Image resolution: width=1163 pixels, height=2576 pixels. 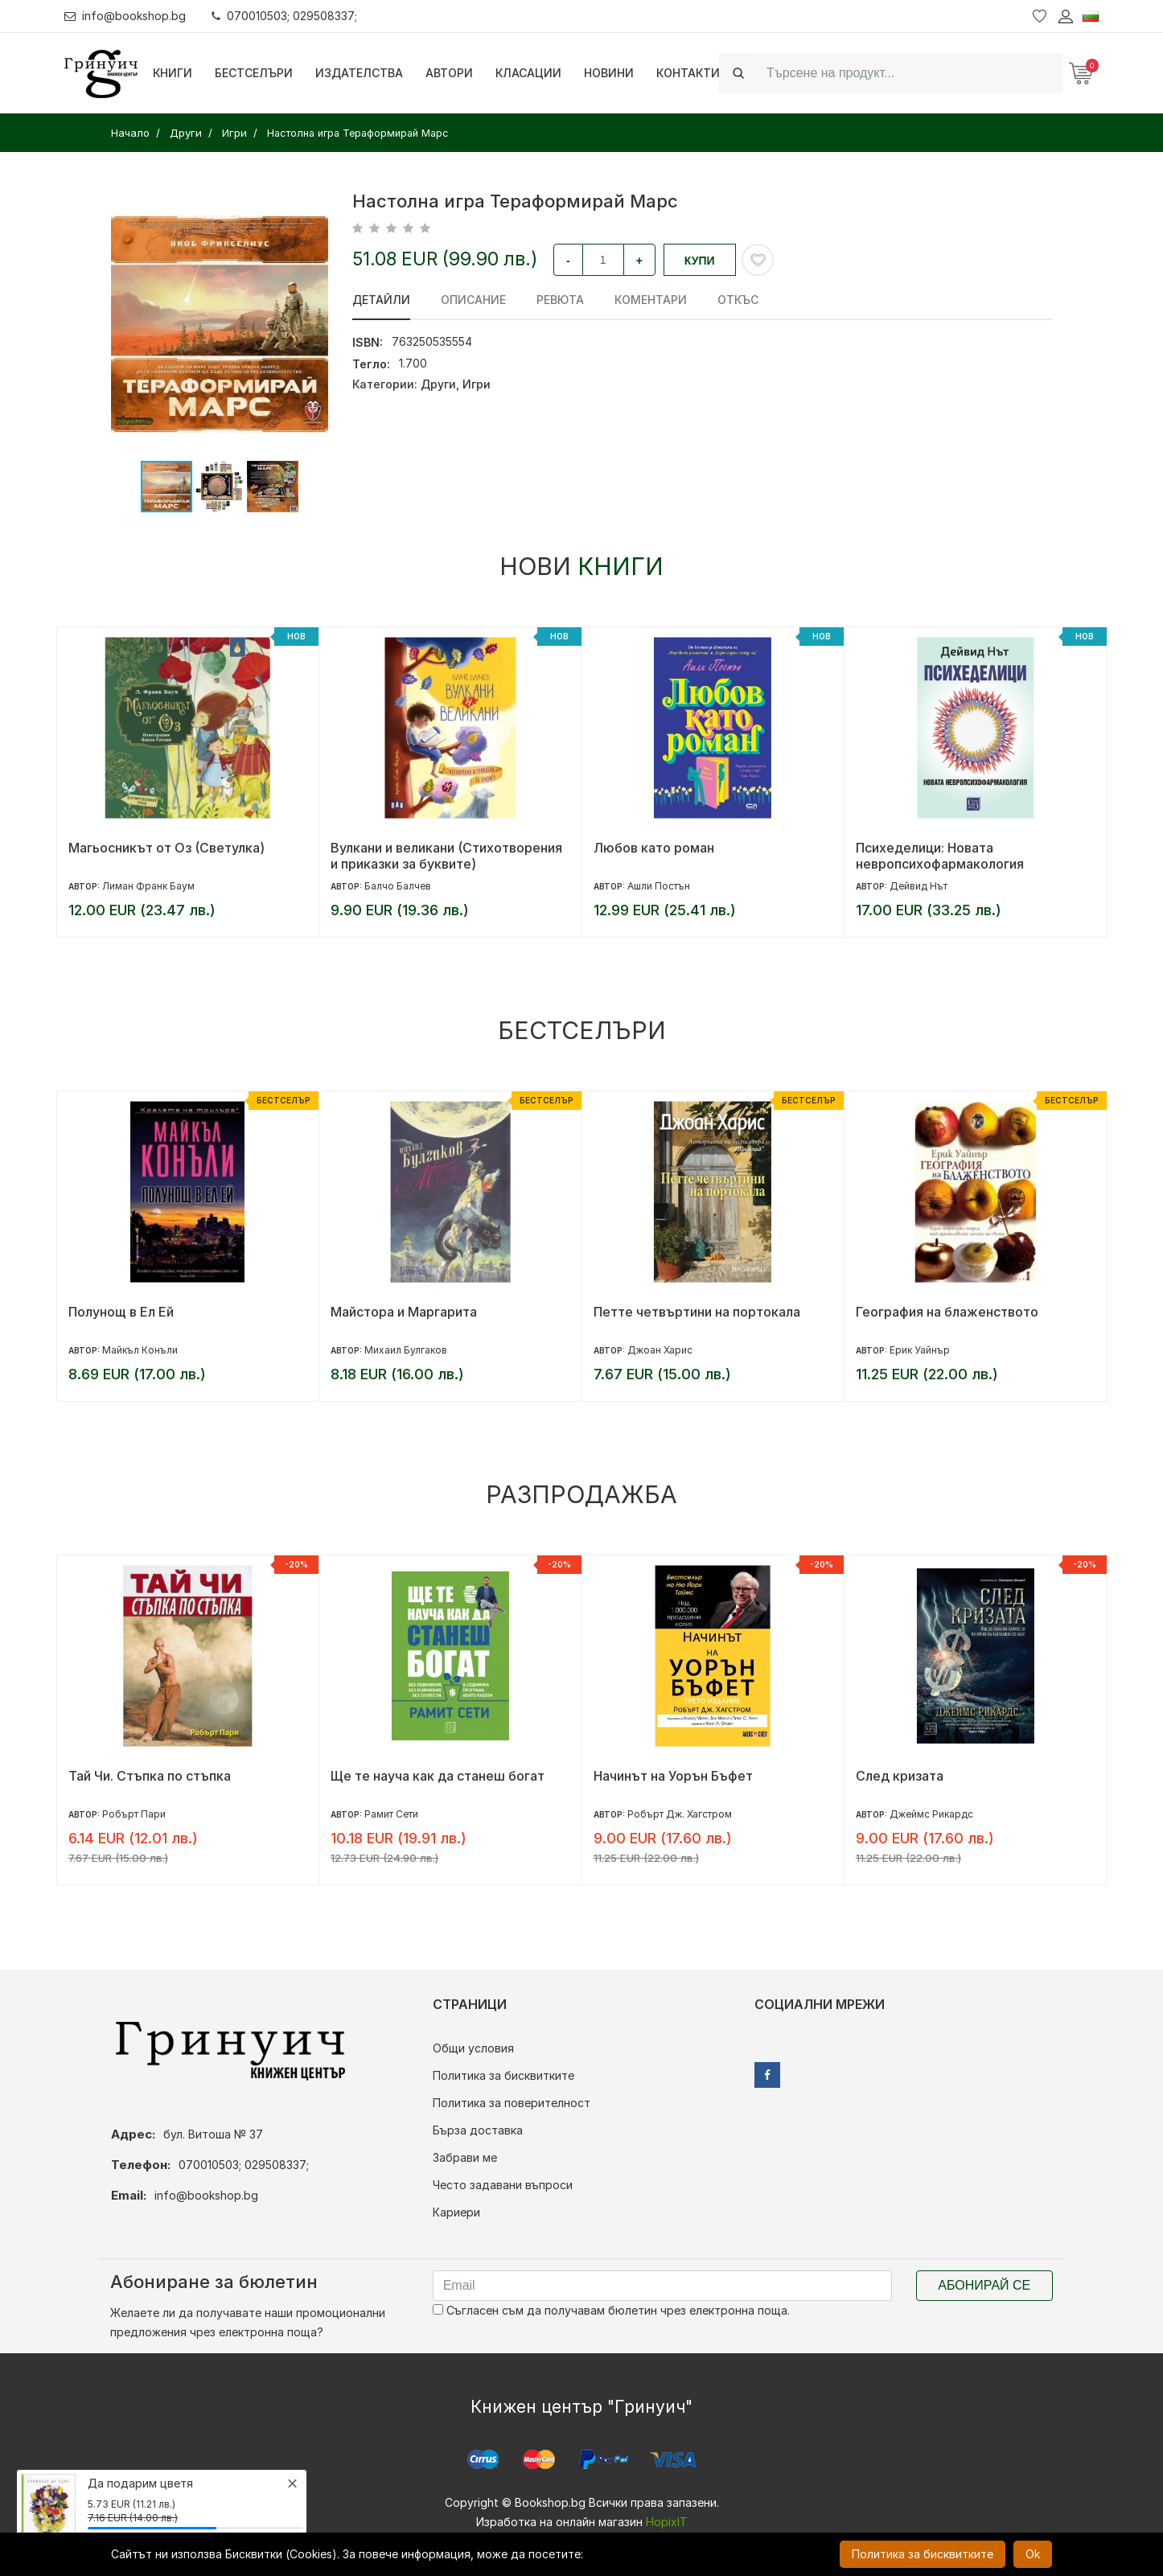 What do you see at coordinates (560, 299) in the screenshot?
I see `ревюта [tab]` at bounding box center [560, 299].